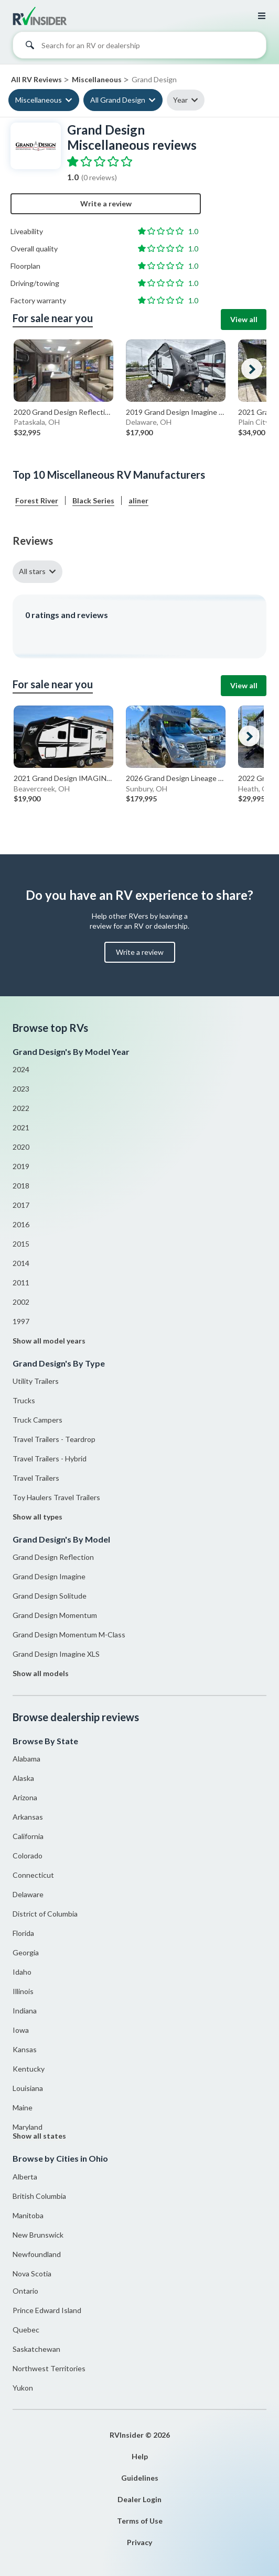 The width and height of the screenshot is (279, 2576). I want to click on Louisiana, so click(28, 2088).